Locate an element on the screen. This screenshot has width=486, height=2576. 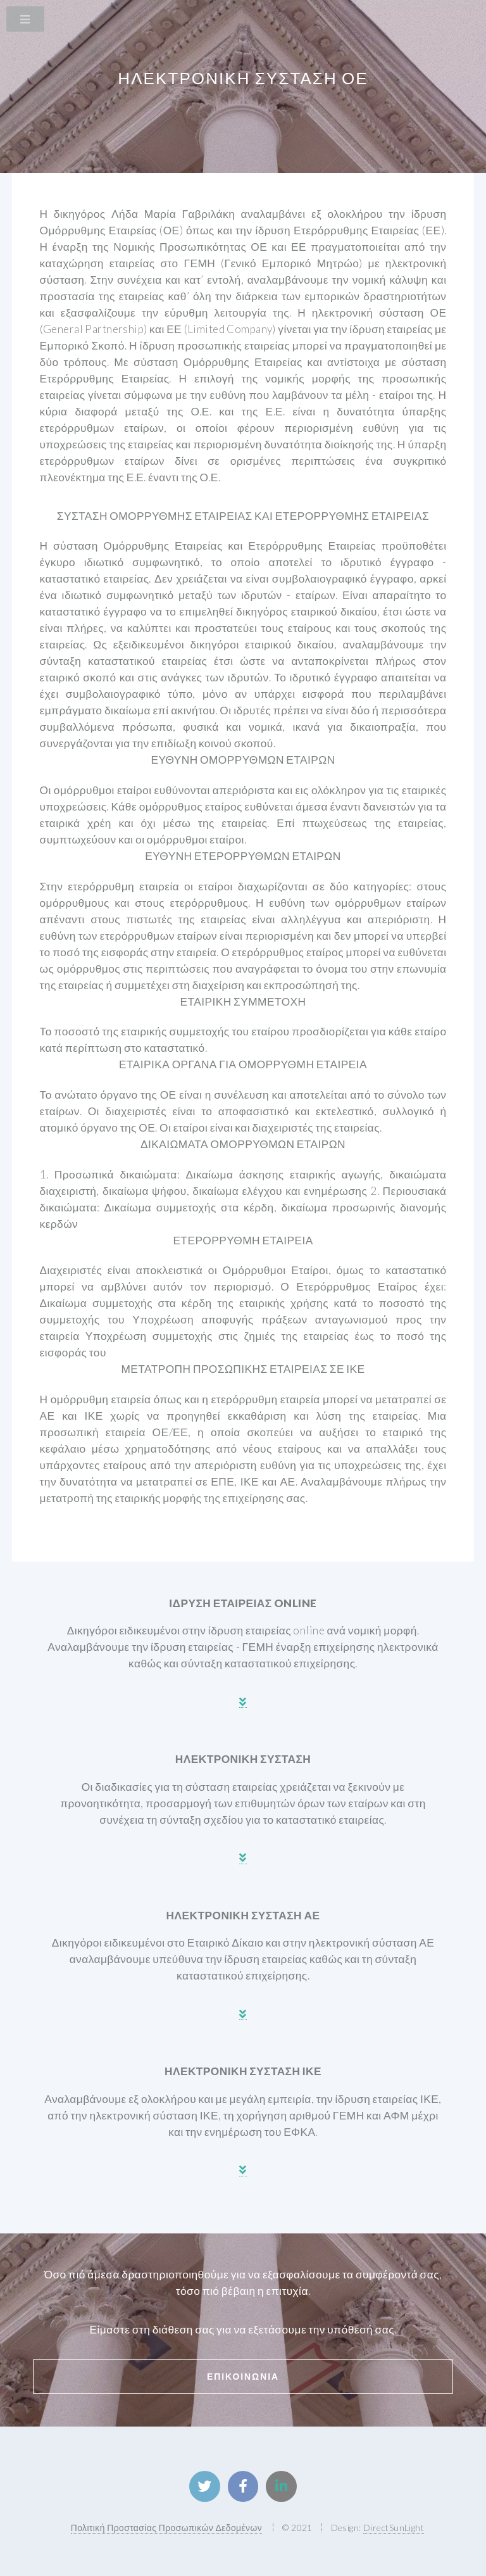
ηλεκτρονικη συσταση is located at coordinates (243, 1758).